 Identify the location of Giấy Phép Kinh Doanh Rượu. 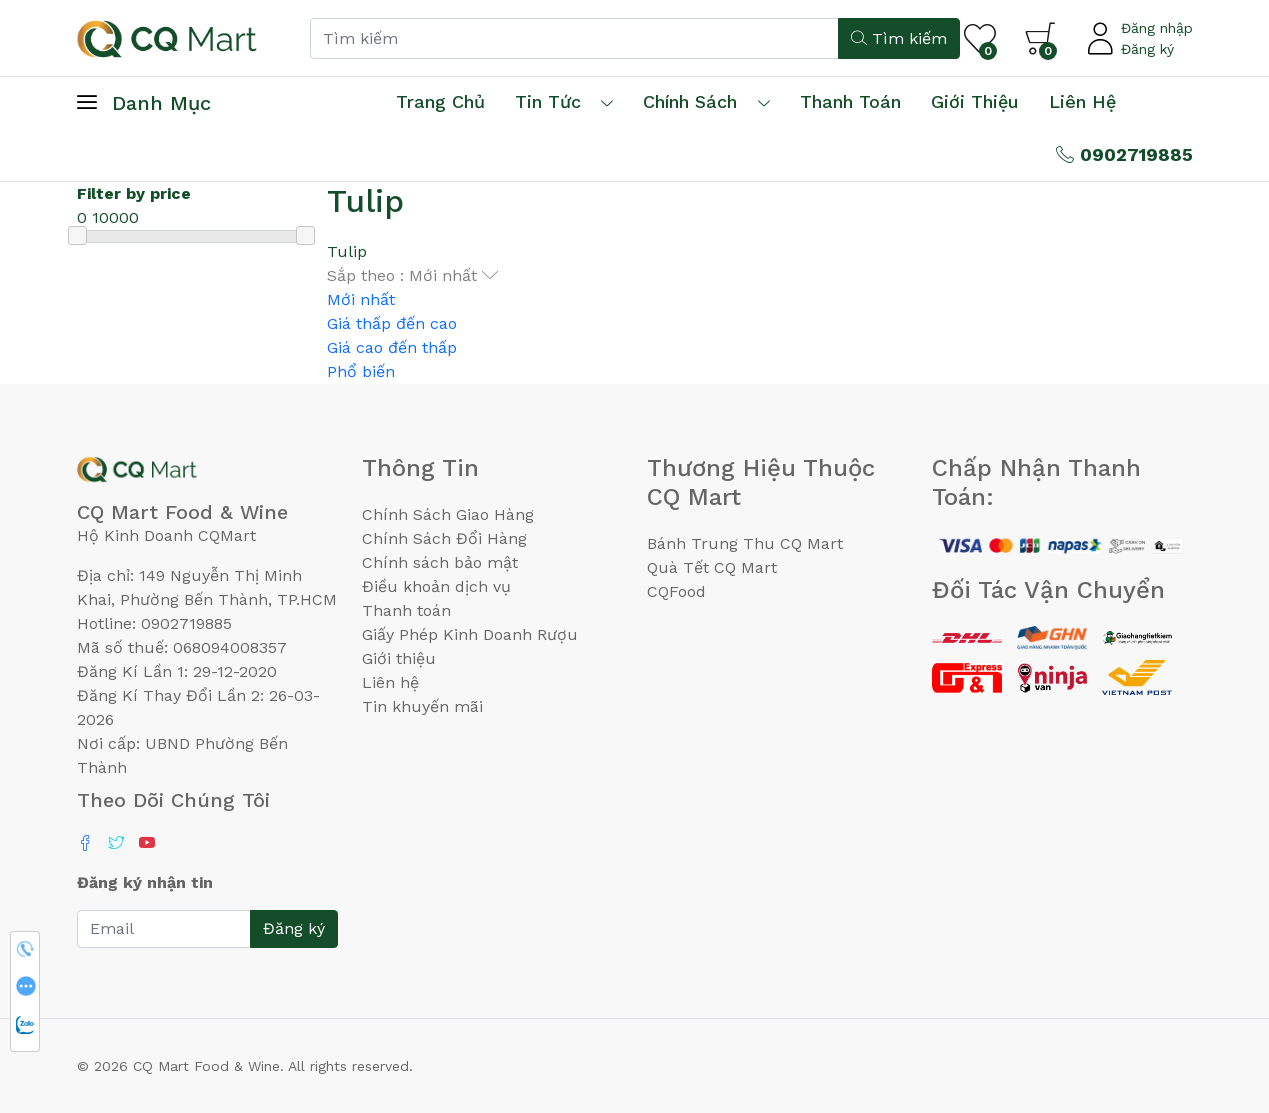
(470, 634).